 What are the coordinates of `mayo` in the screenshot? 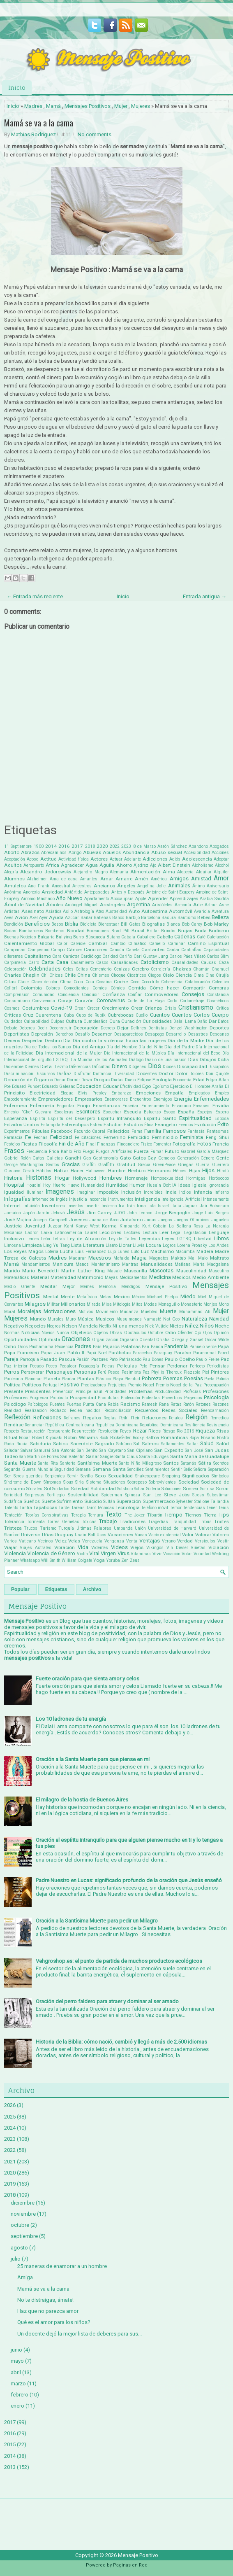 It's located at (17, 2361).